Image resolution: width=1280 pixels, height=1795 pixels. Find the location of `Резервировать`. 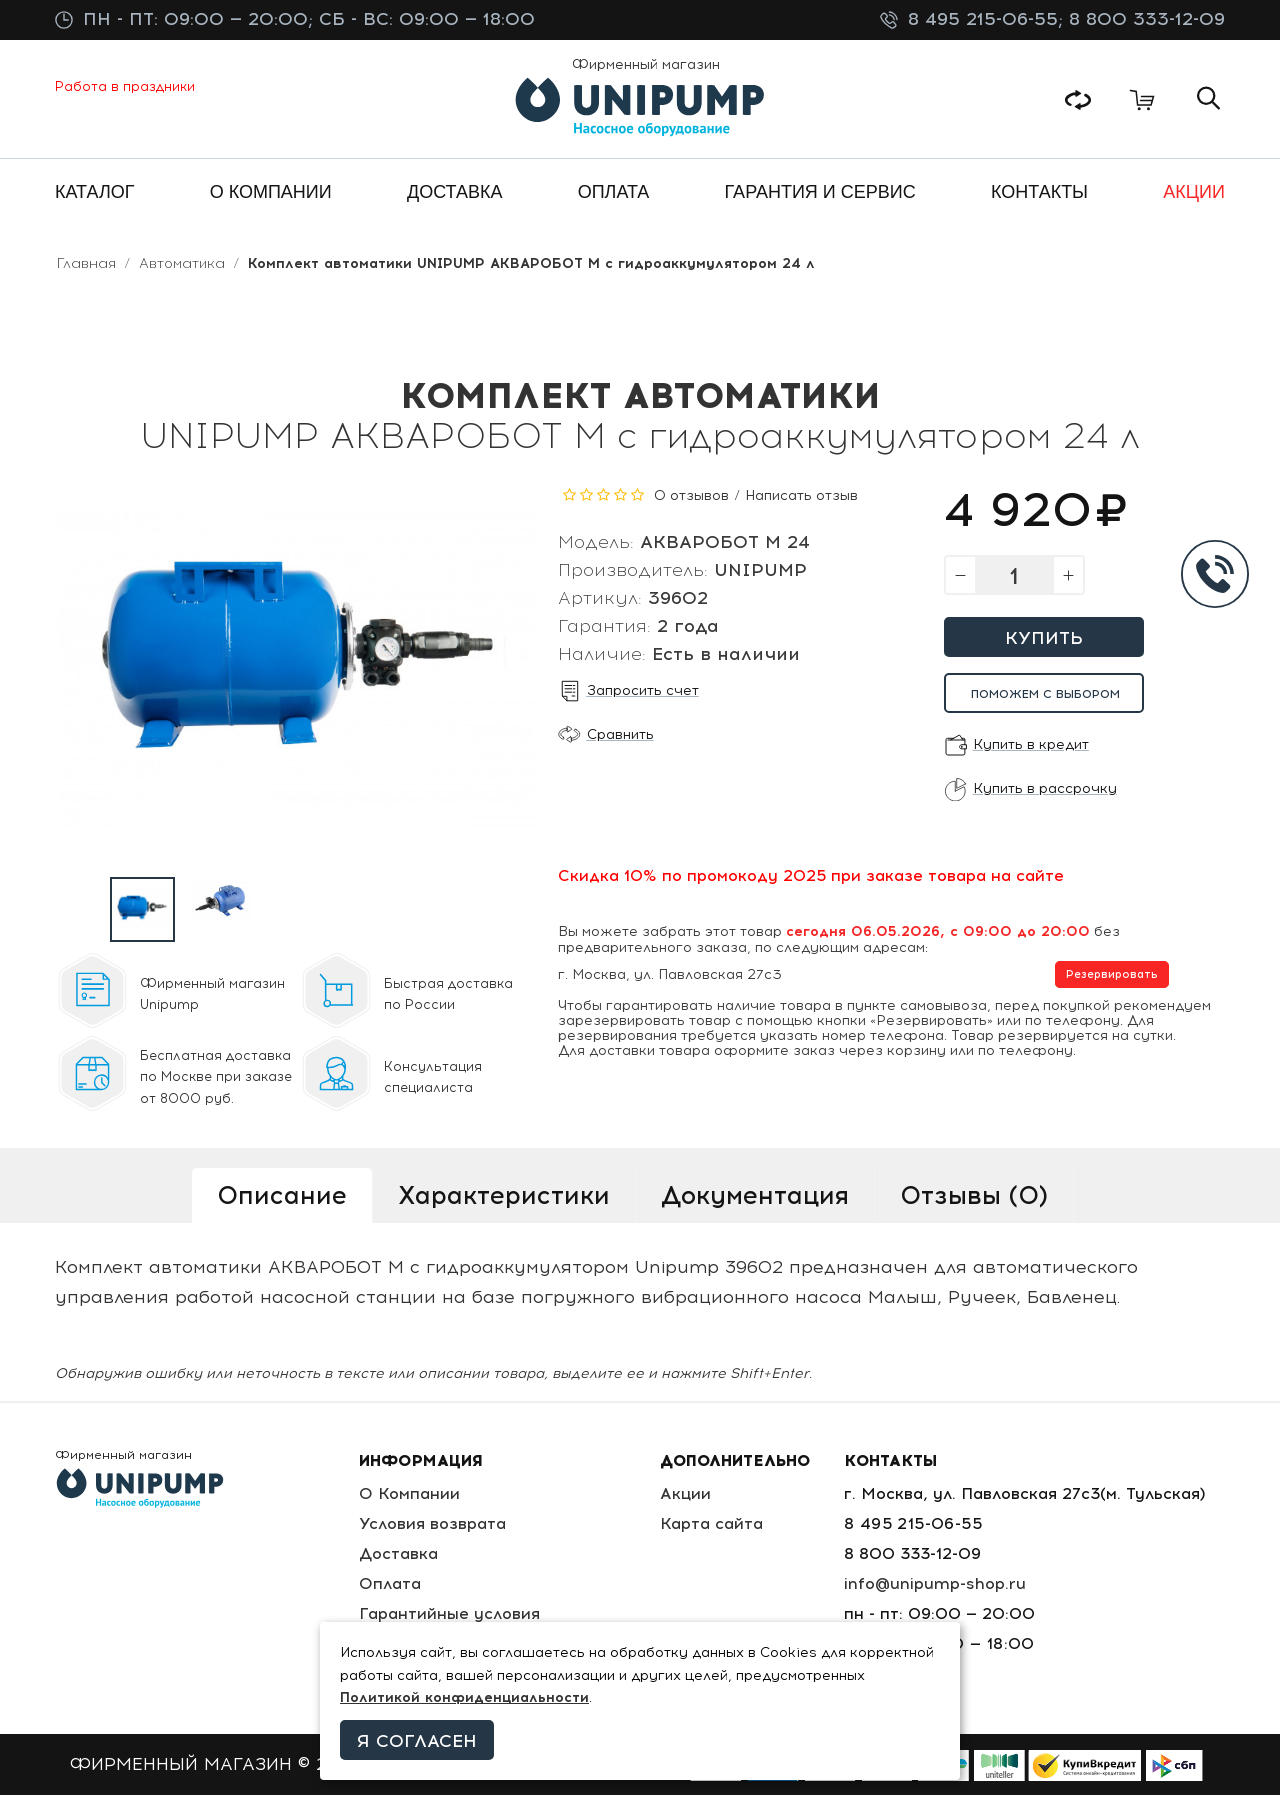

Резервировать is located at coordinates (1112, 974).